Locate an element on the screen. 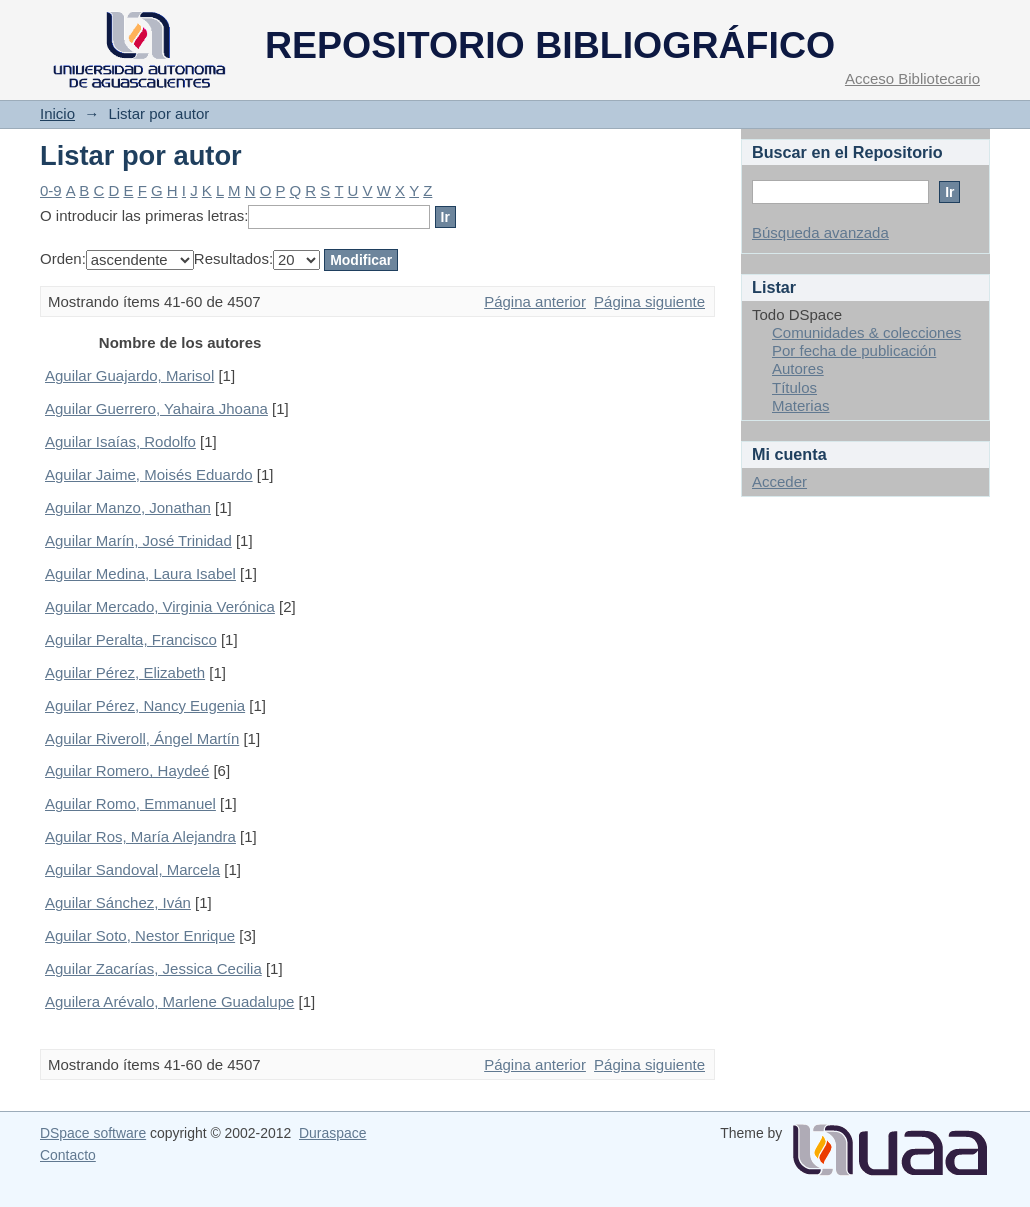  Inicio is located at coordinates (57, 113).